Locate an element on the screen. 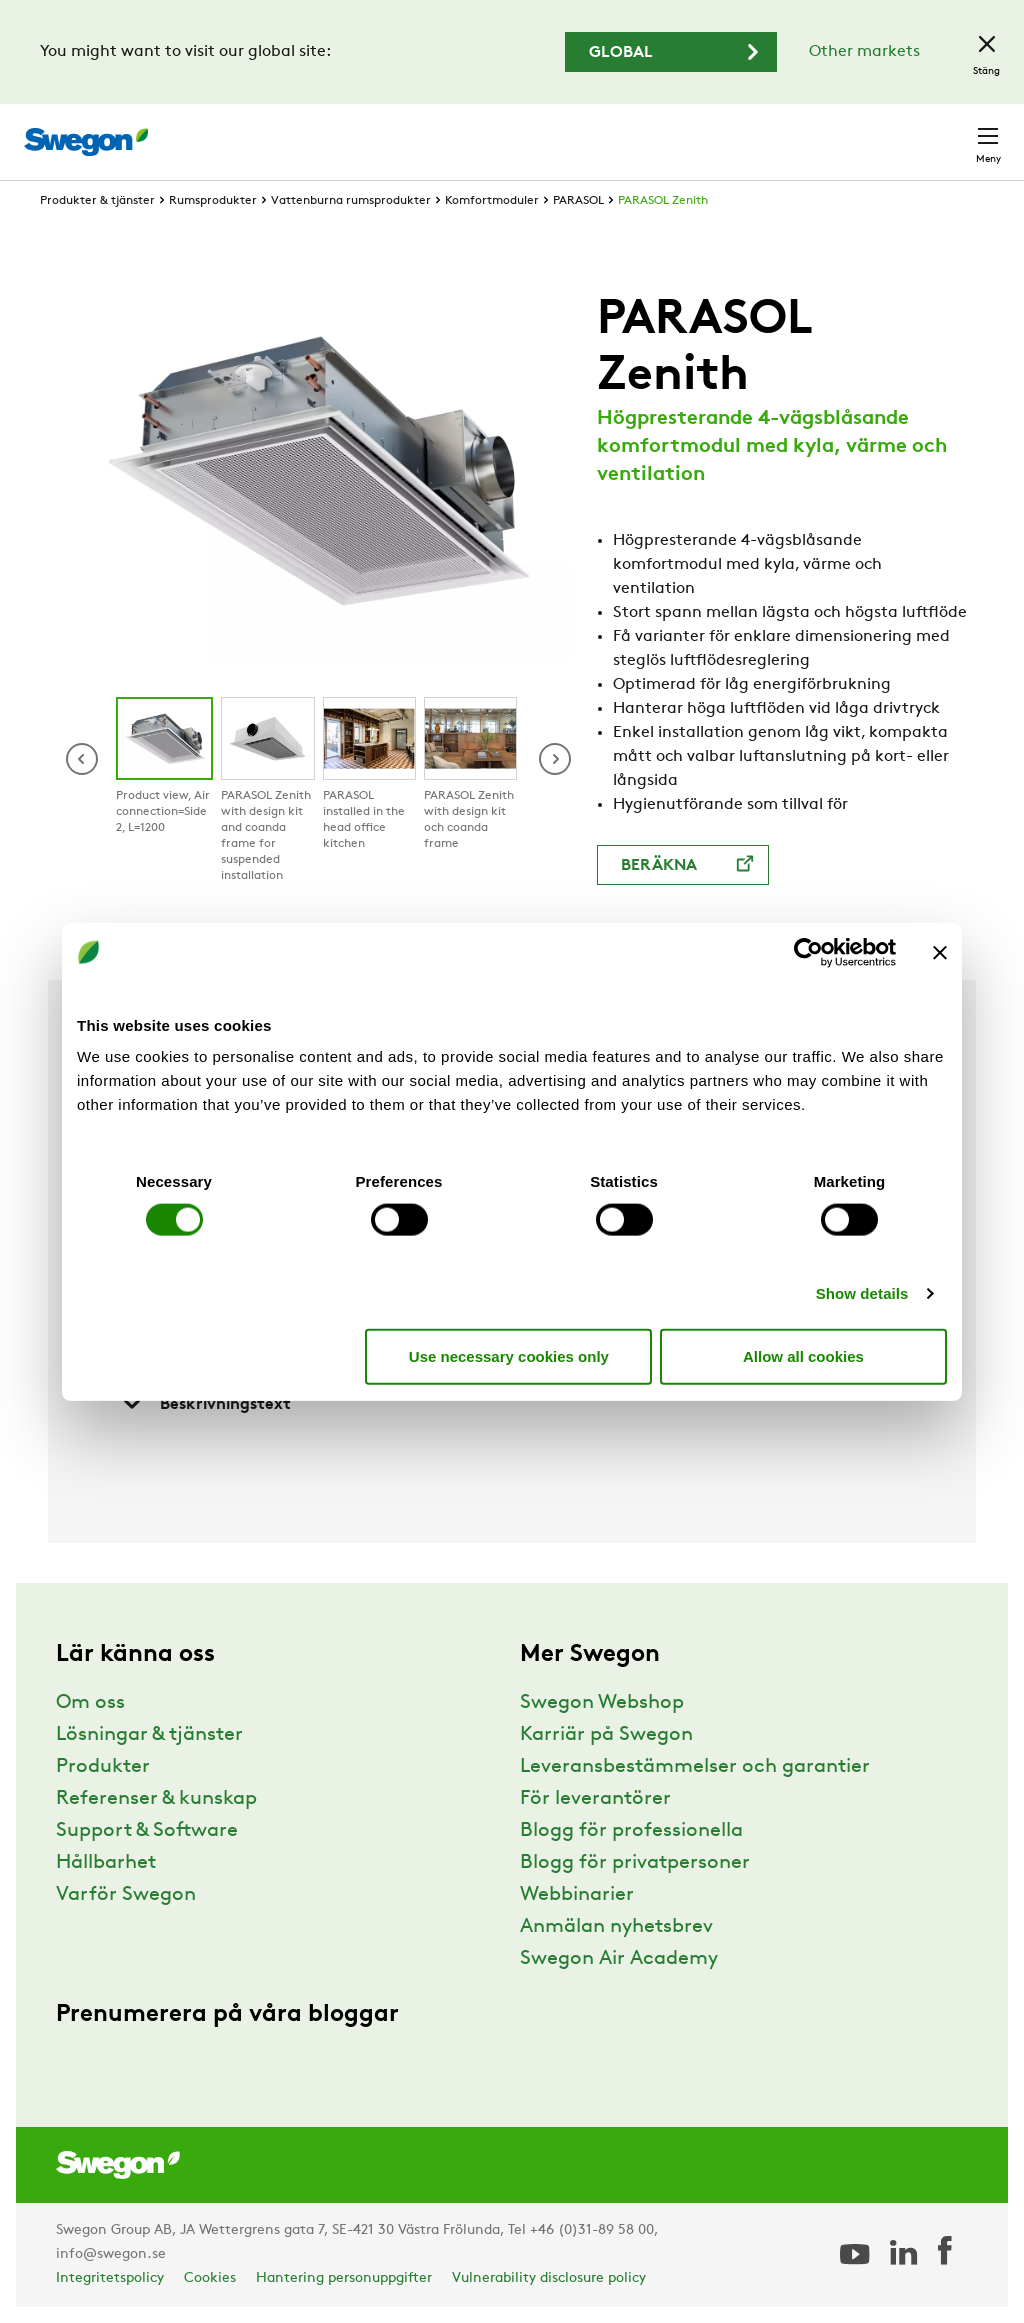 Image resolution: width=1024 pixels, height=2323 pixels. Webbinarier is located at coordinates (577, 1895).